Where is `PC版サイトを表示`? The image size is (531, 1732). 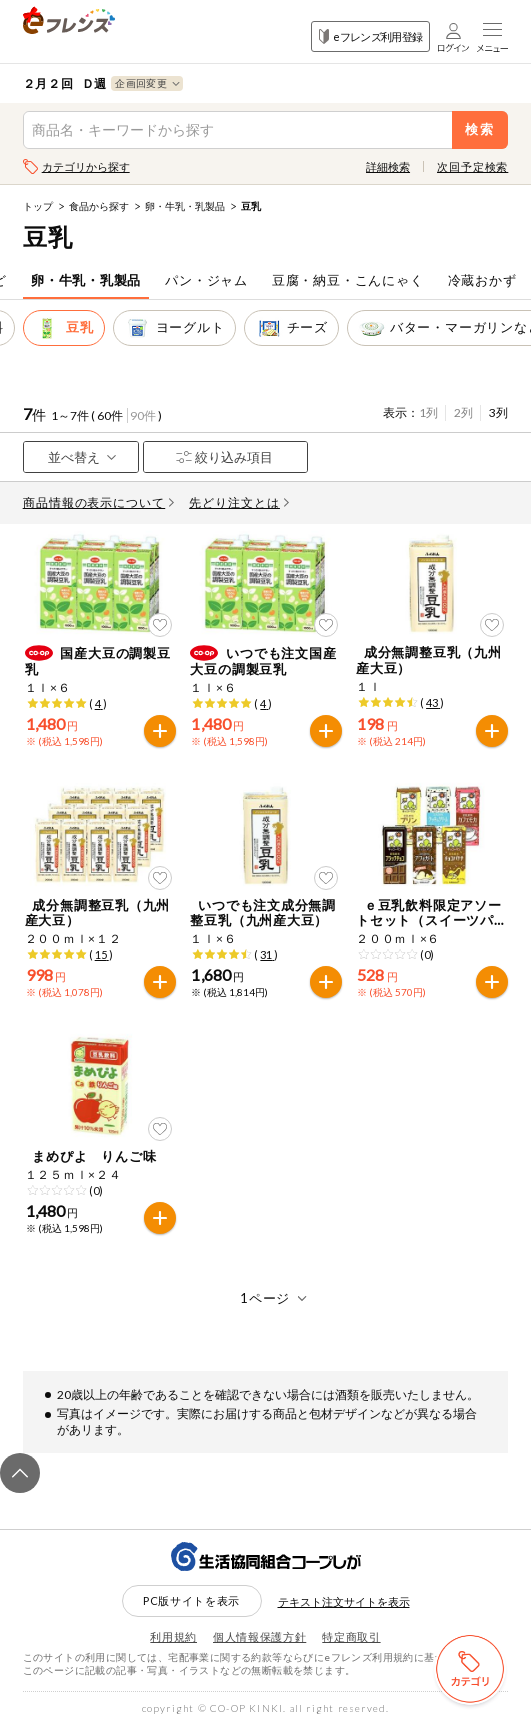 PC版サイトを表示 is located at coordinates (191, 1605).